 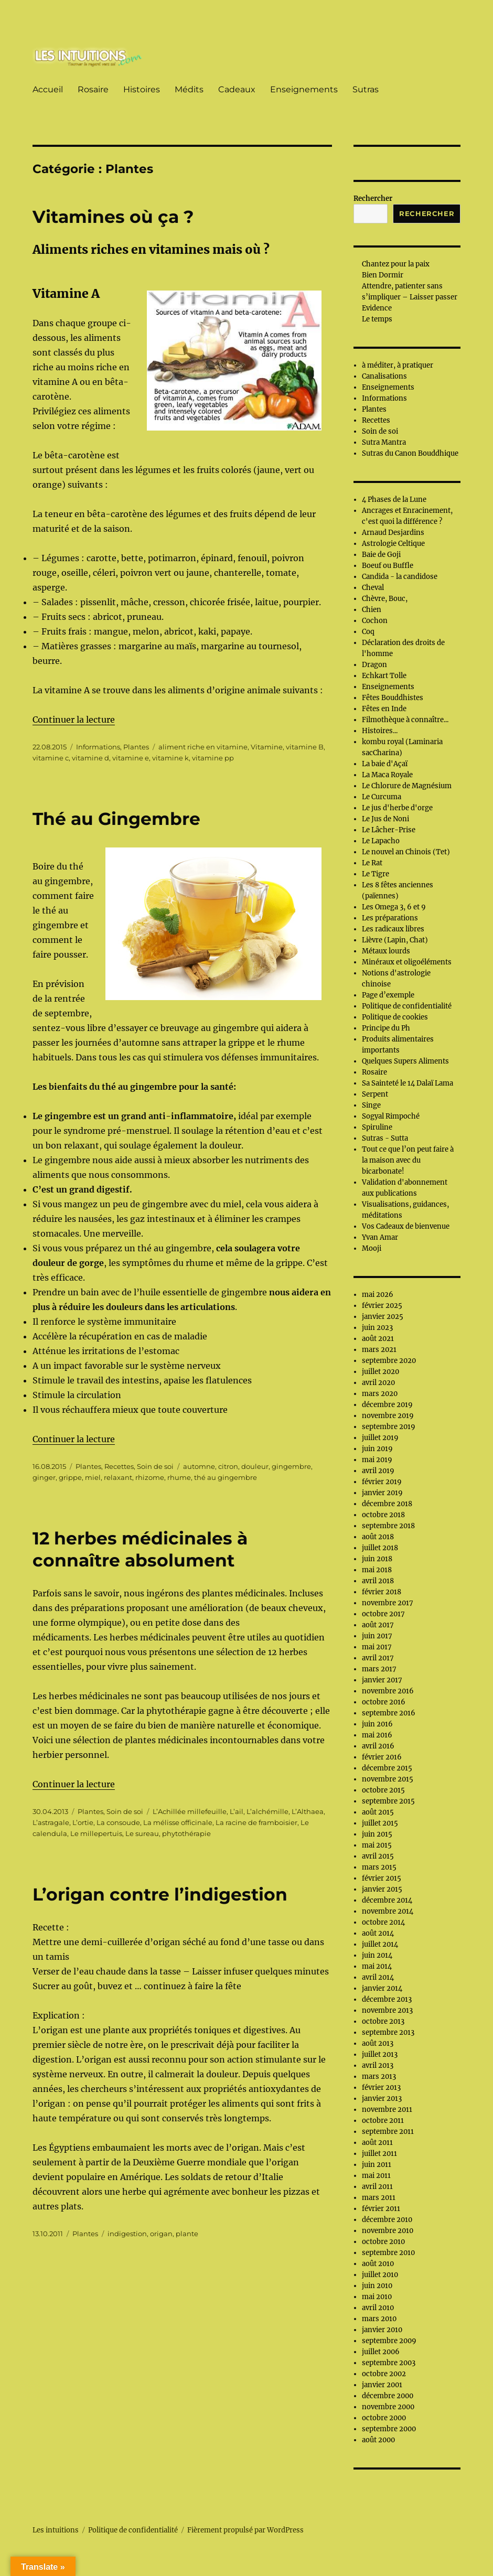 What do you see at coordinates (384, 442) in the screenshot?
I see `Sutra Mantra` at bounding box center [384, 442].